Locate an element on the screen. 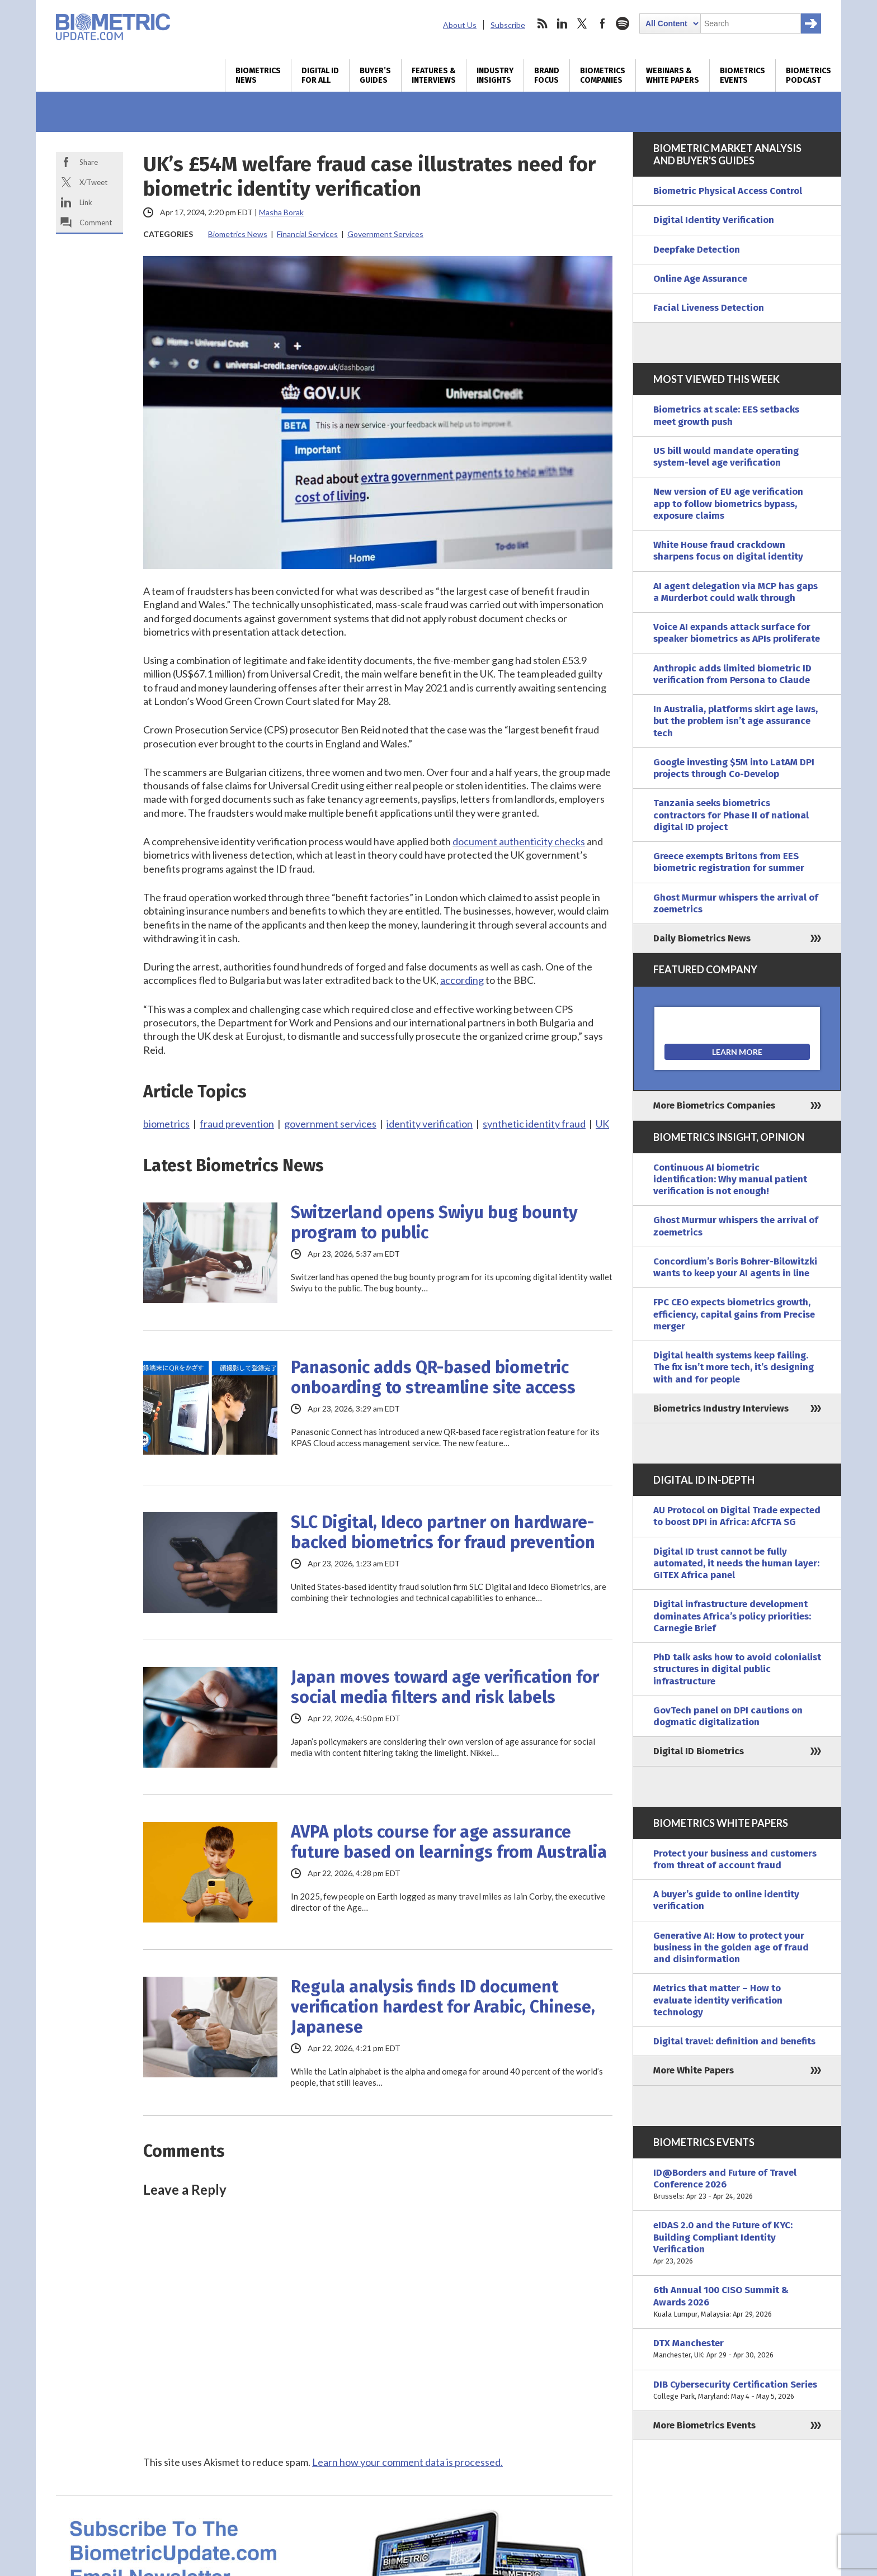 This screenshot has height=2576, width=877. Biometrics Companies is located at coordinates (602, 75).